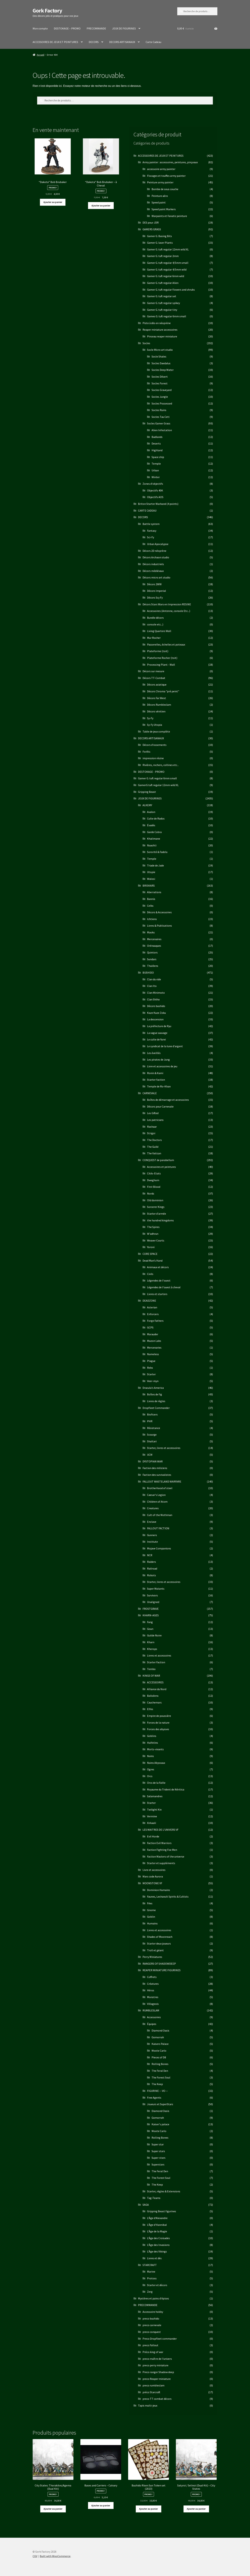  I want to click on Forces de la nature, so click(158, 1722).